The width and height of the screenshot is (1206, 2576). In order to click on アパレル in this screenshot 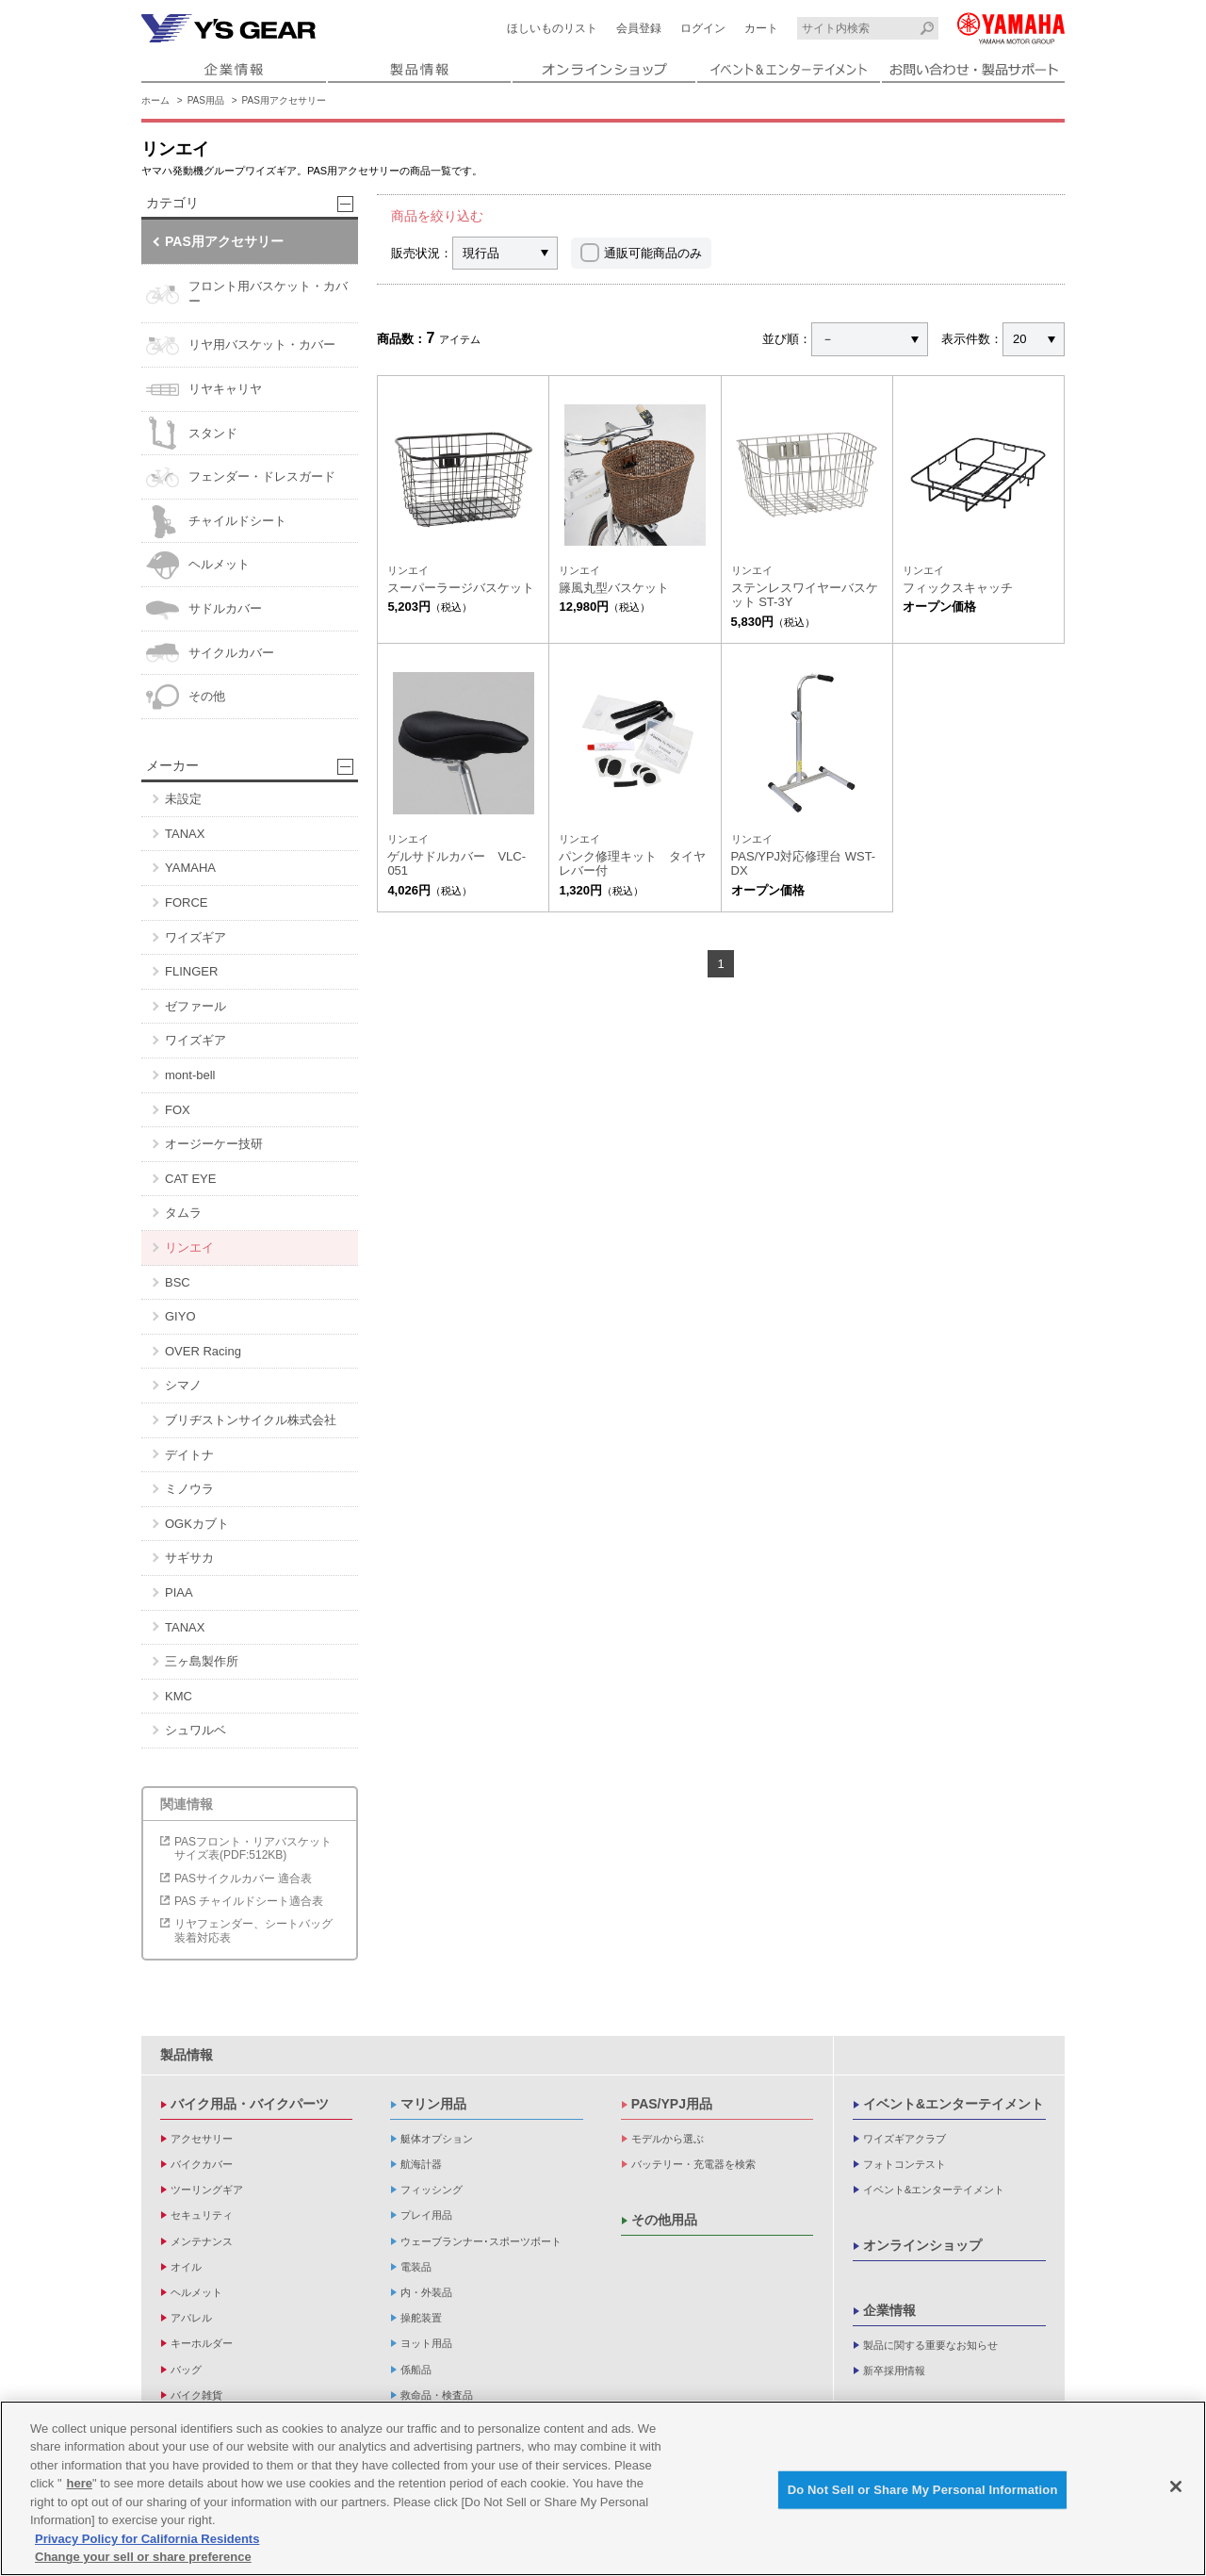, I will do `click(191, 2317)`.